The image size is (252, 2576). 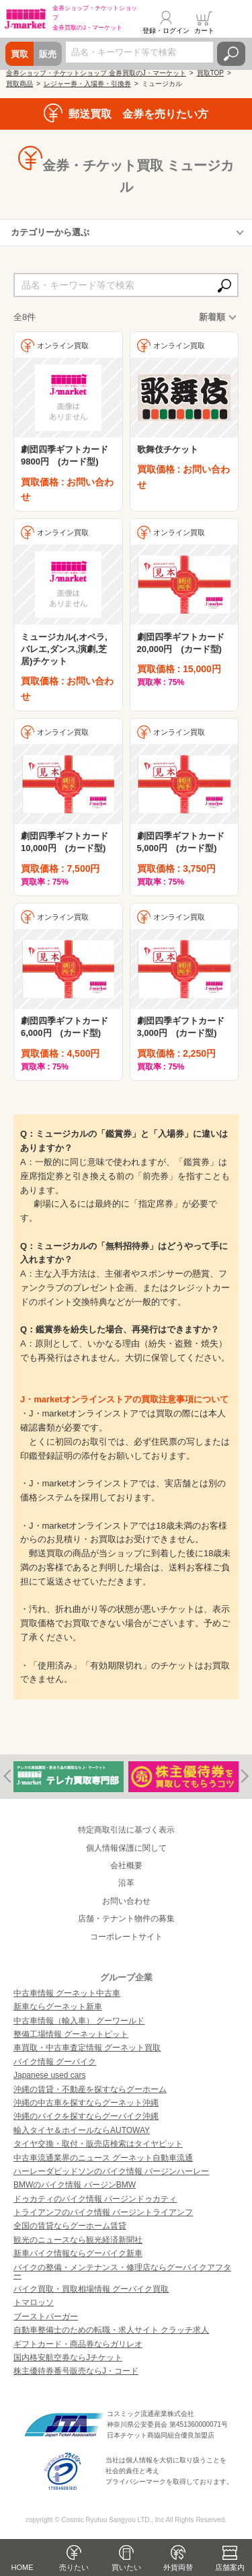 I want to click on 特定商取引法に基づく表示, so click(x=126, y=1830).